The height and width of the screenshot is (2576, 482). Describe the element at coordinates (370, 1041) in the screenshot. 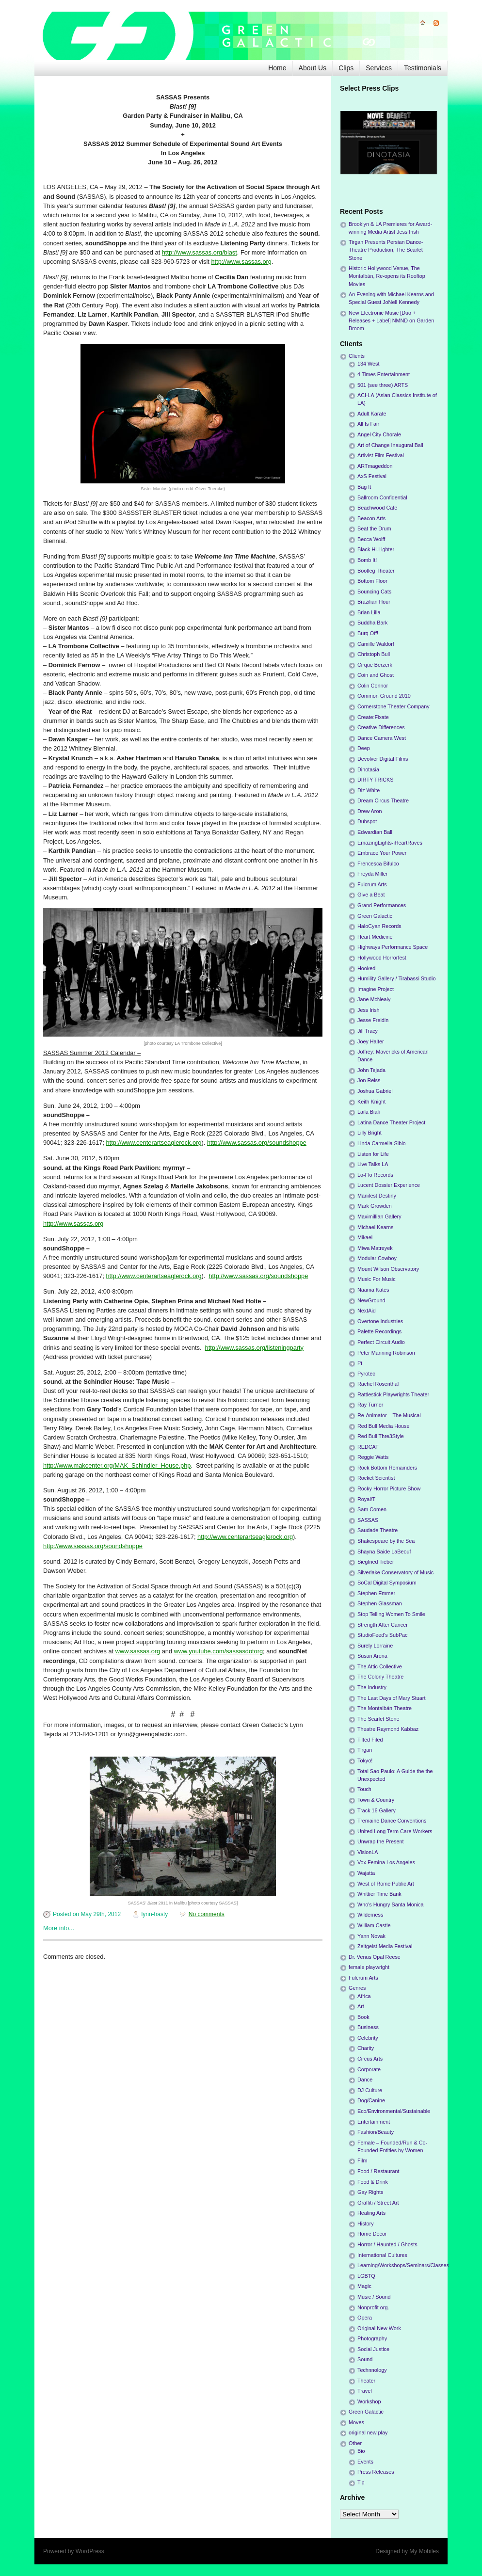

I see `Joey Halter` at that location.